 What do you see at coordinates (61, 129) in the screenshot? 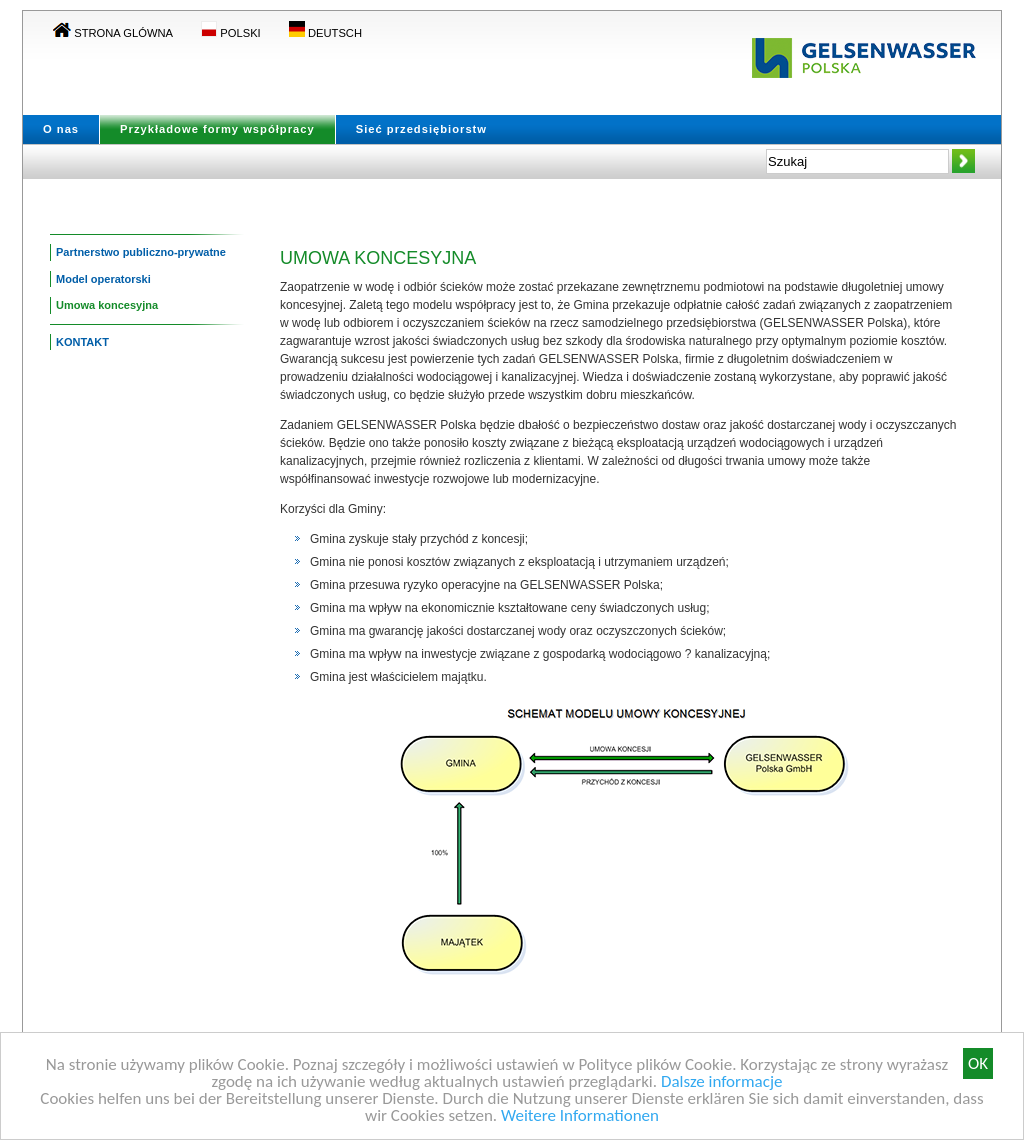
I see `O nas` at bounding box center [61, 129].